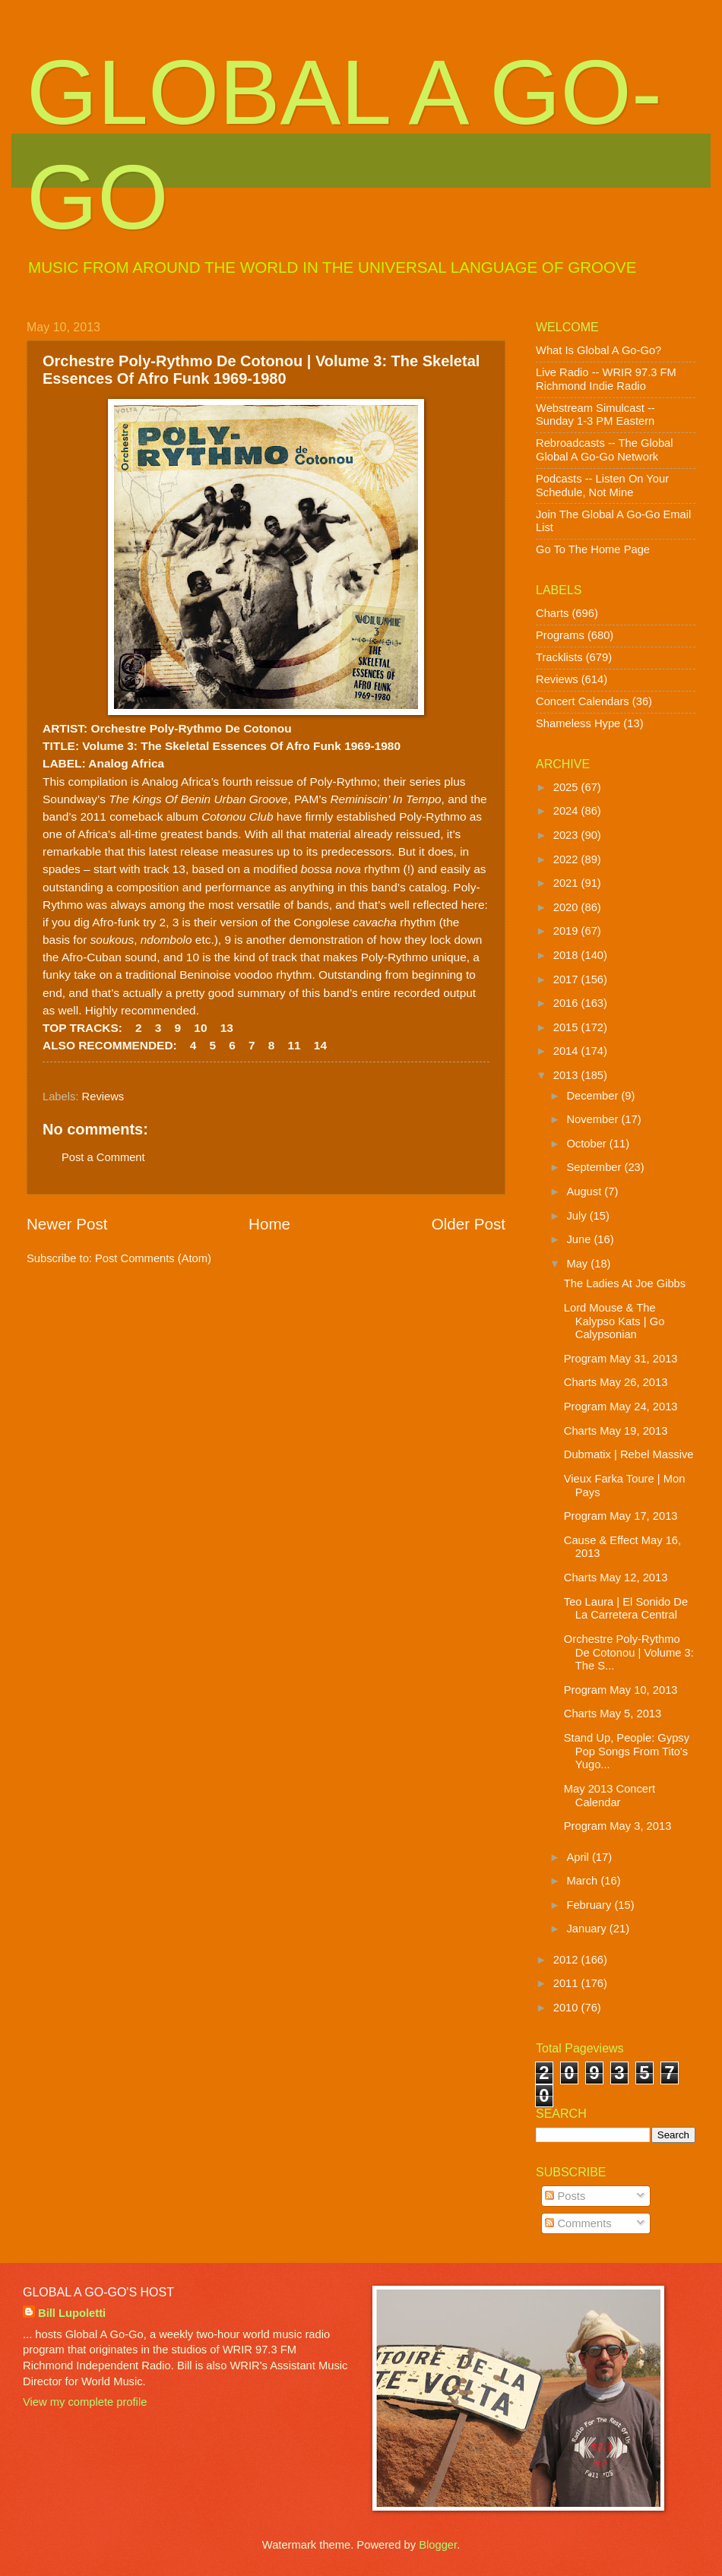 The width and height of the screenshot is (722, 2576). Describe the element at coordinates (567, 859) in the screenshot. I see `2022` at that location.